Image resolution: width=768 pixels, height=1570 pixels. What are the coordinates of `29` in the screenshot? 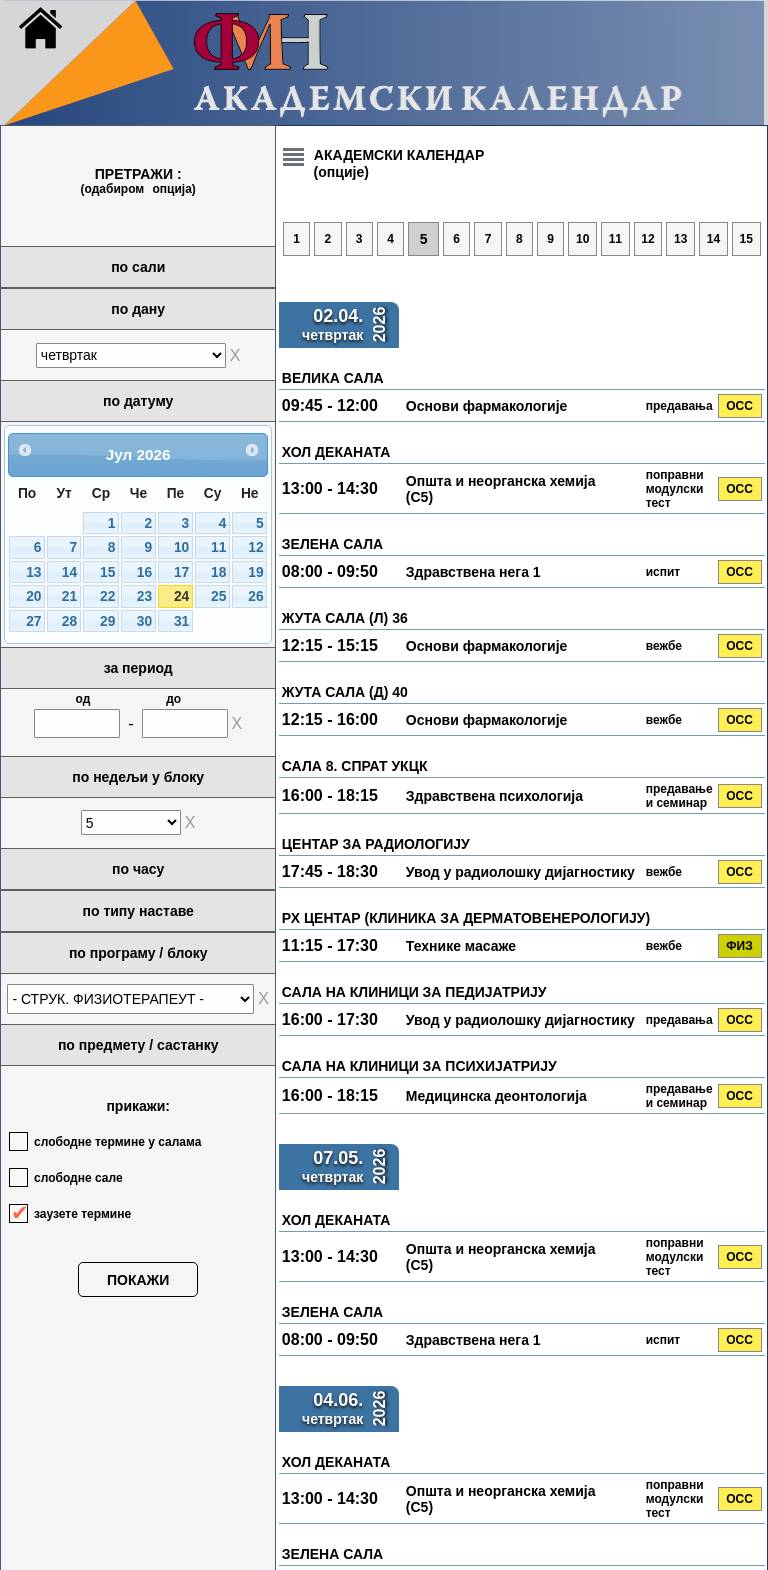 It's located at (107, 621).